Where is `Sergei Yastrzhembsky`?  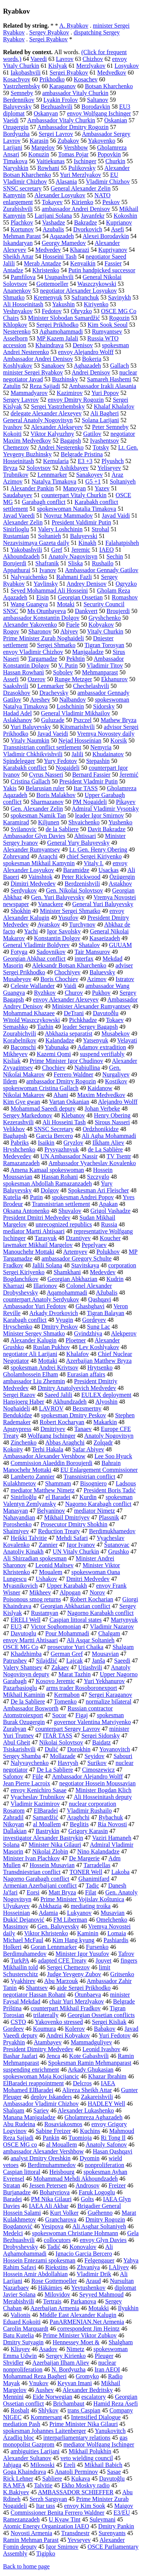
Sergei Yastrzhembsky is located at coordinates (58, 406).